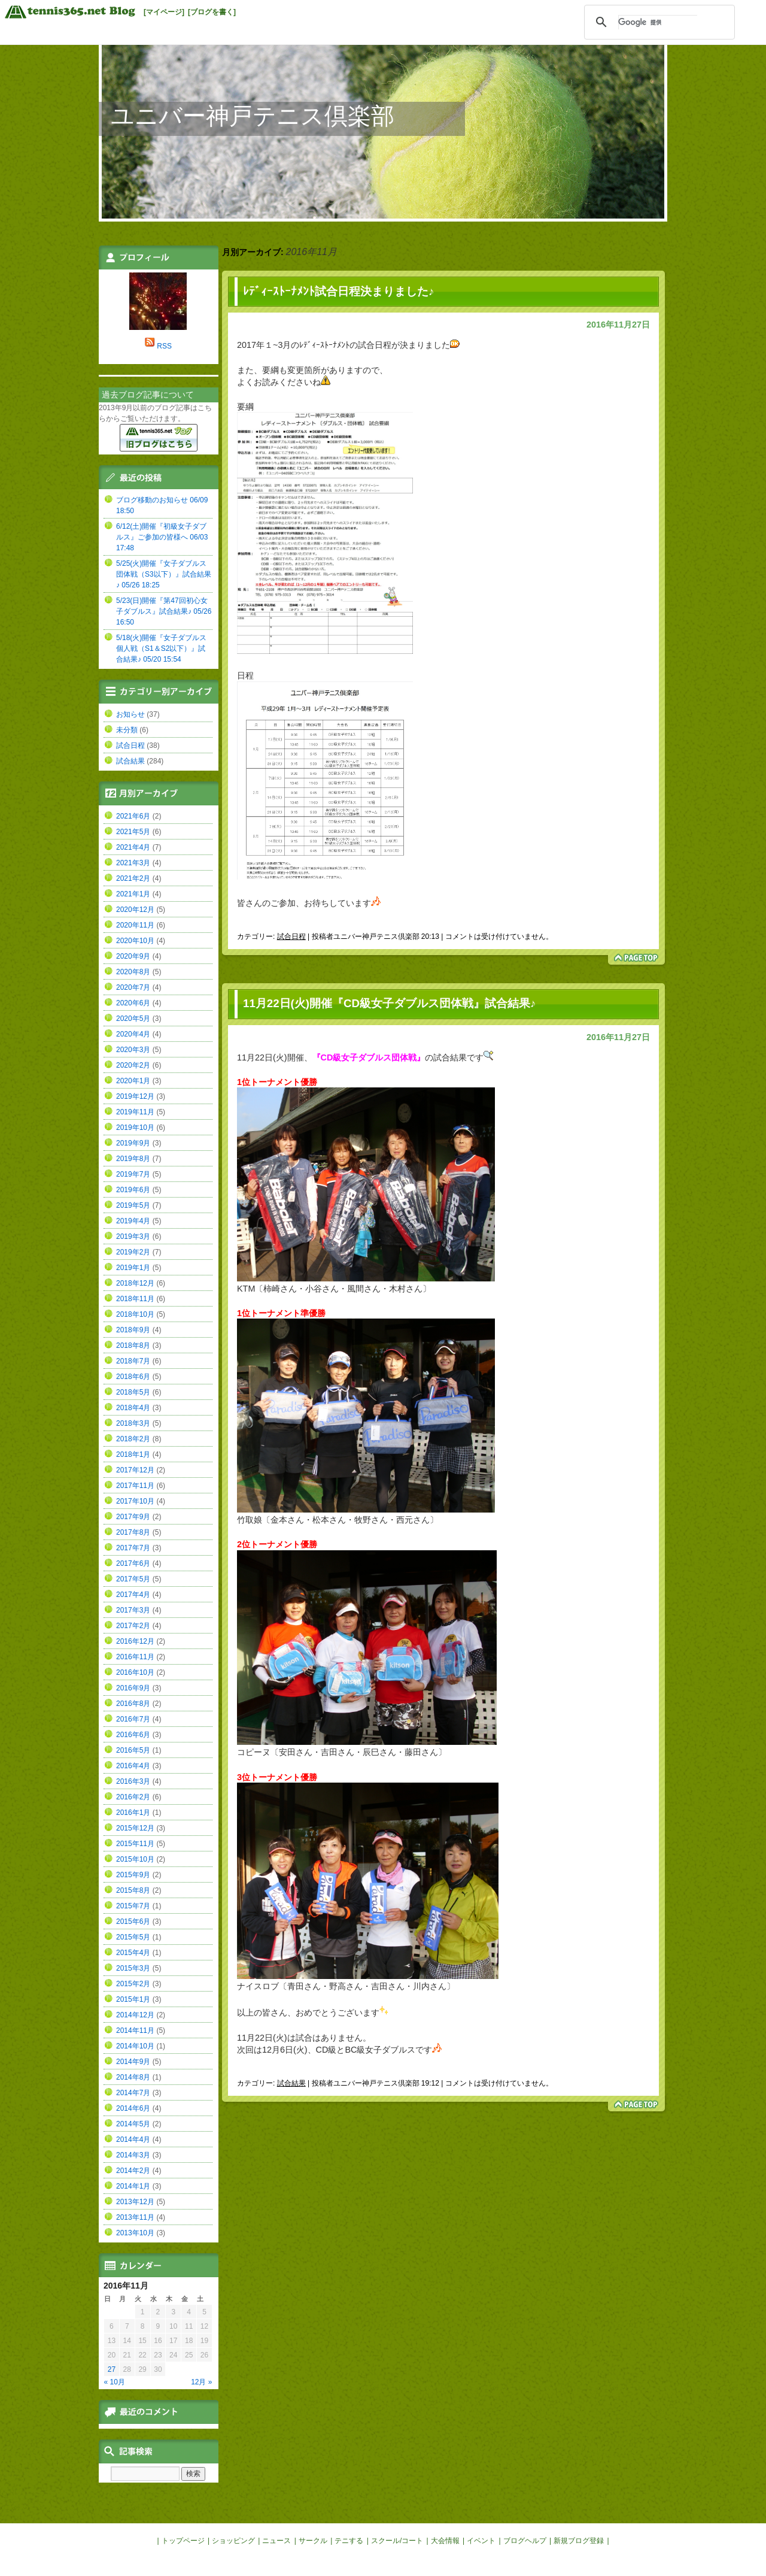  Describe the element at coordinates (135, 1096) in the screenshot. I see `2019年12月` at that location.